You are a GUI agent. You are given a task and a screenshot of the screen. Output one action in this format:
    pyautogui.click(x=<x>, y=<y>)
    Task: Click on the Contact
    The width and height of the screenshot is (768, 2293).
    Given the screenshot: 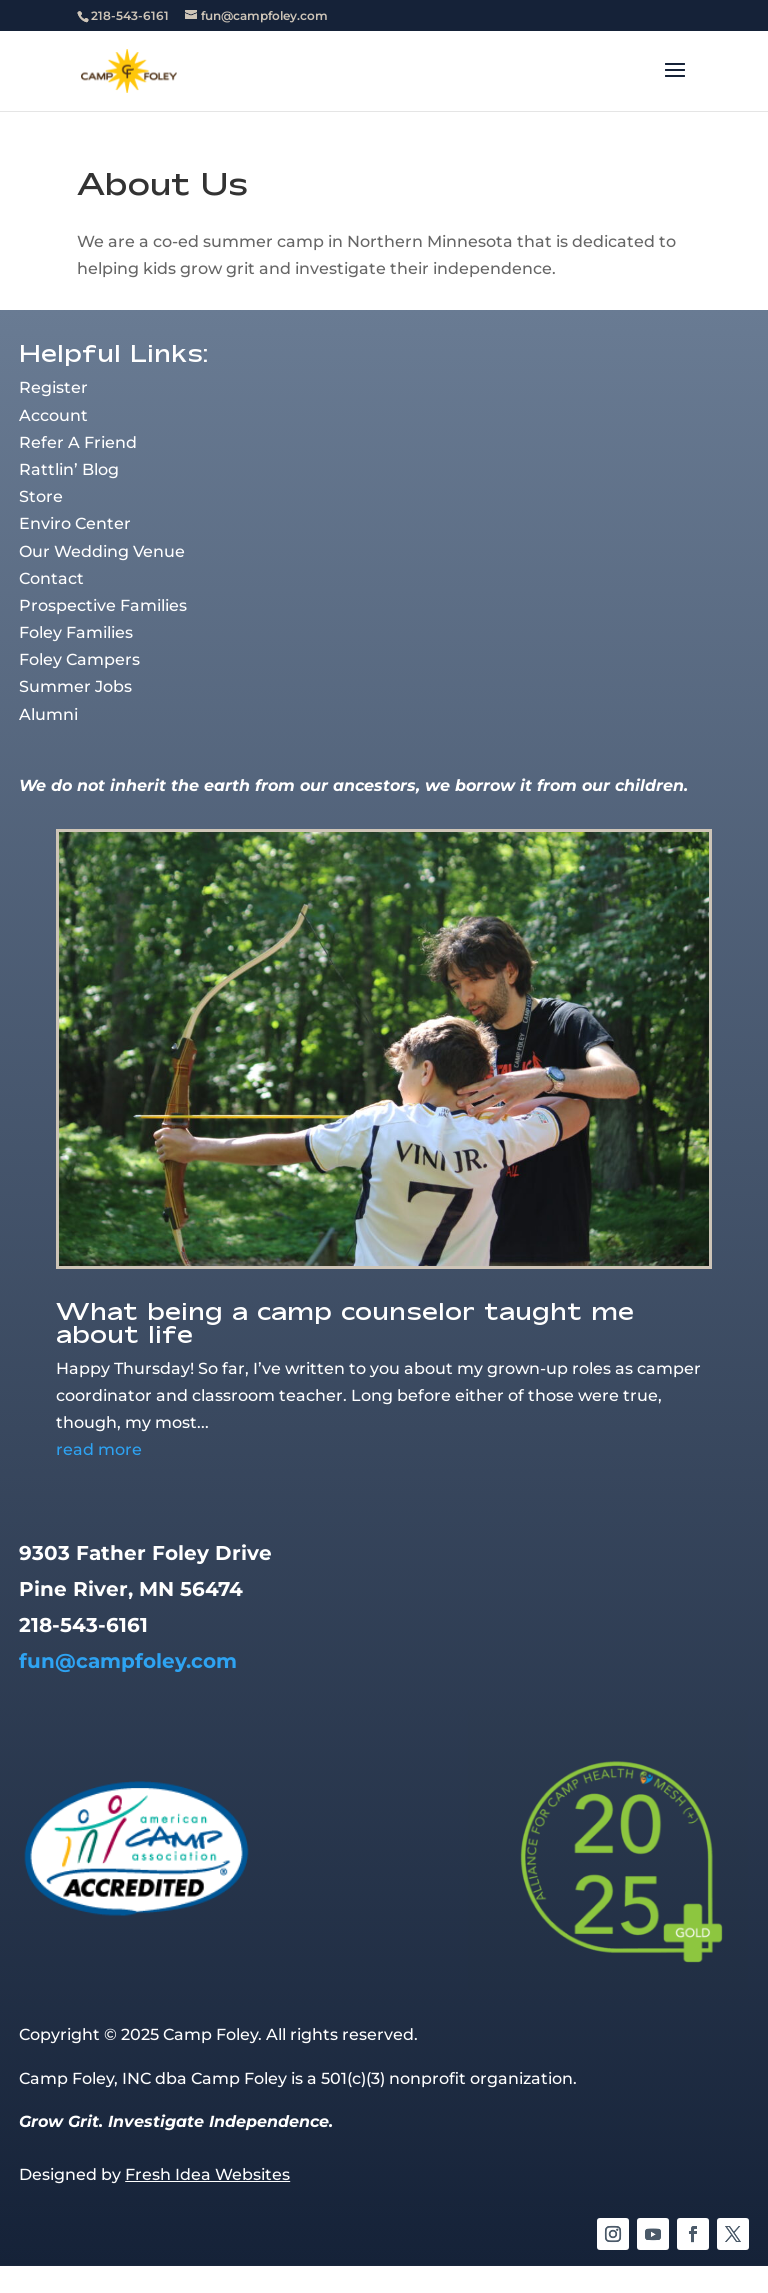 What is the action you would take?
    pyautogui.click(x=51, y=578)
    